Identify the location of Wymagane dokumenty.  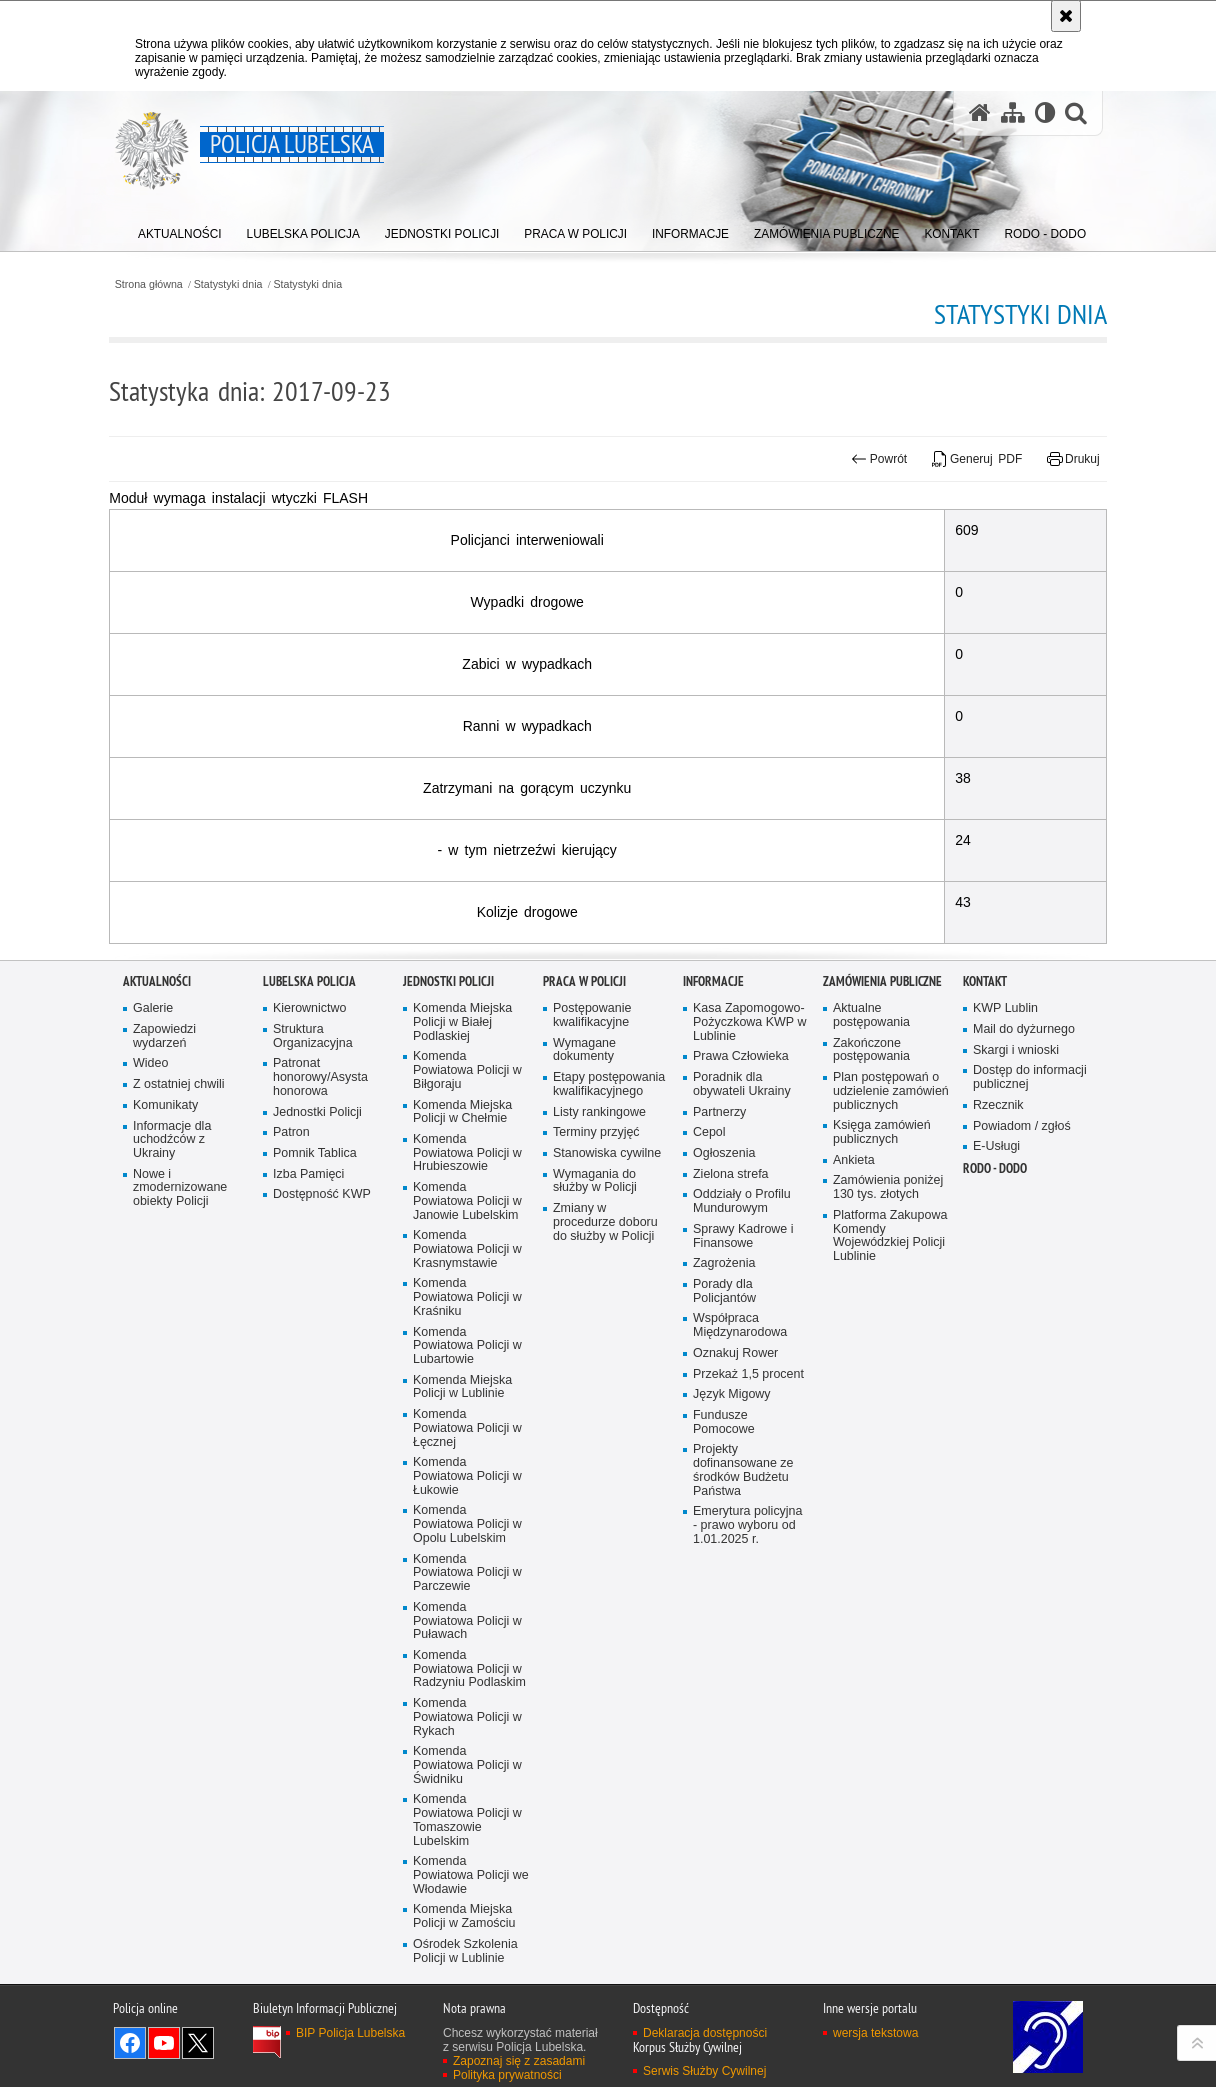
(585, 1279).